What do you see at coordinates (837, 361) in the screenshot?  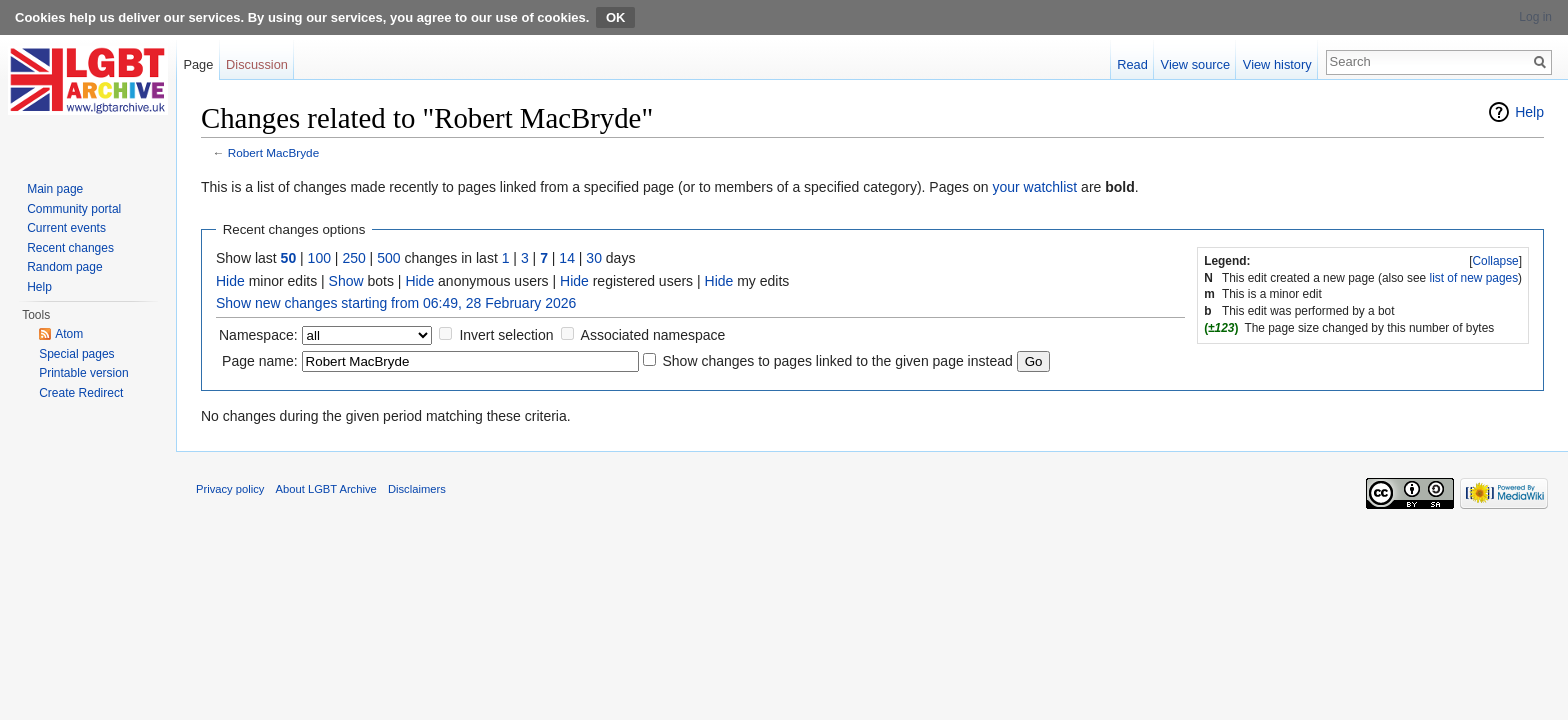 I see `Show changes to pages linked to the given page instead` at bounding box center [837, 361].